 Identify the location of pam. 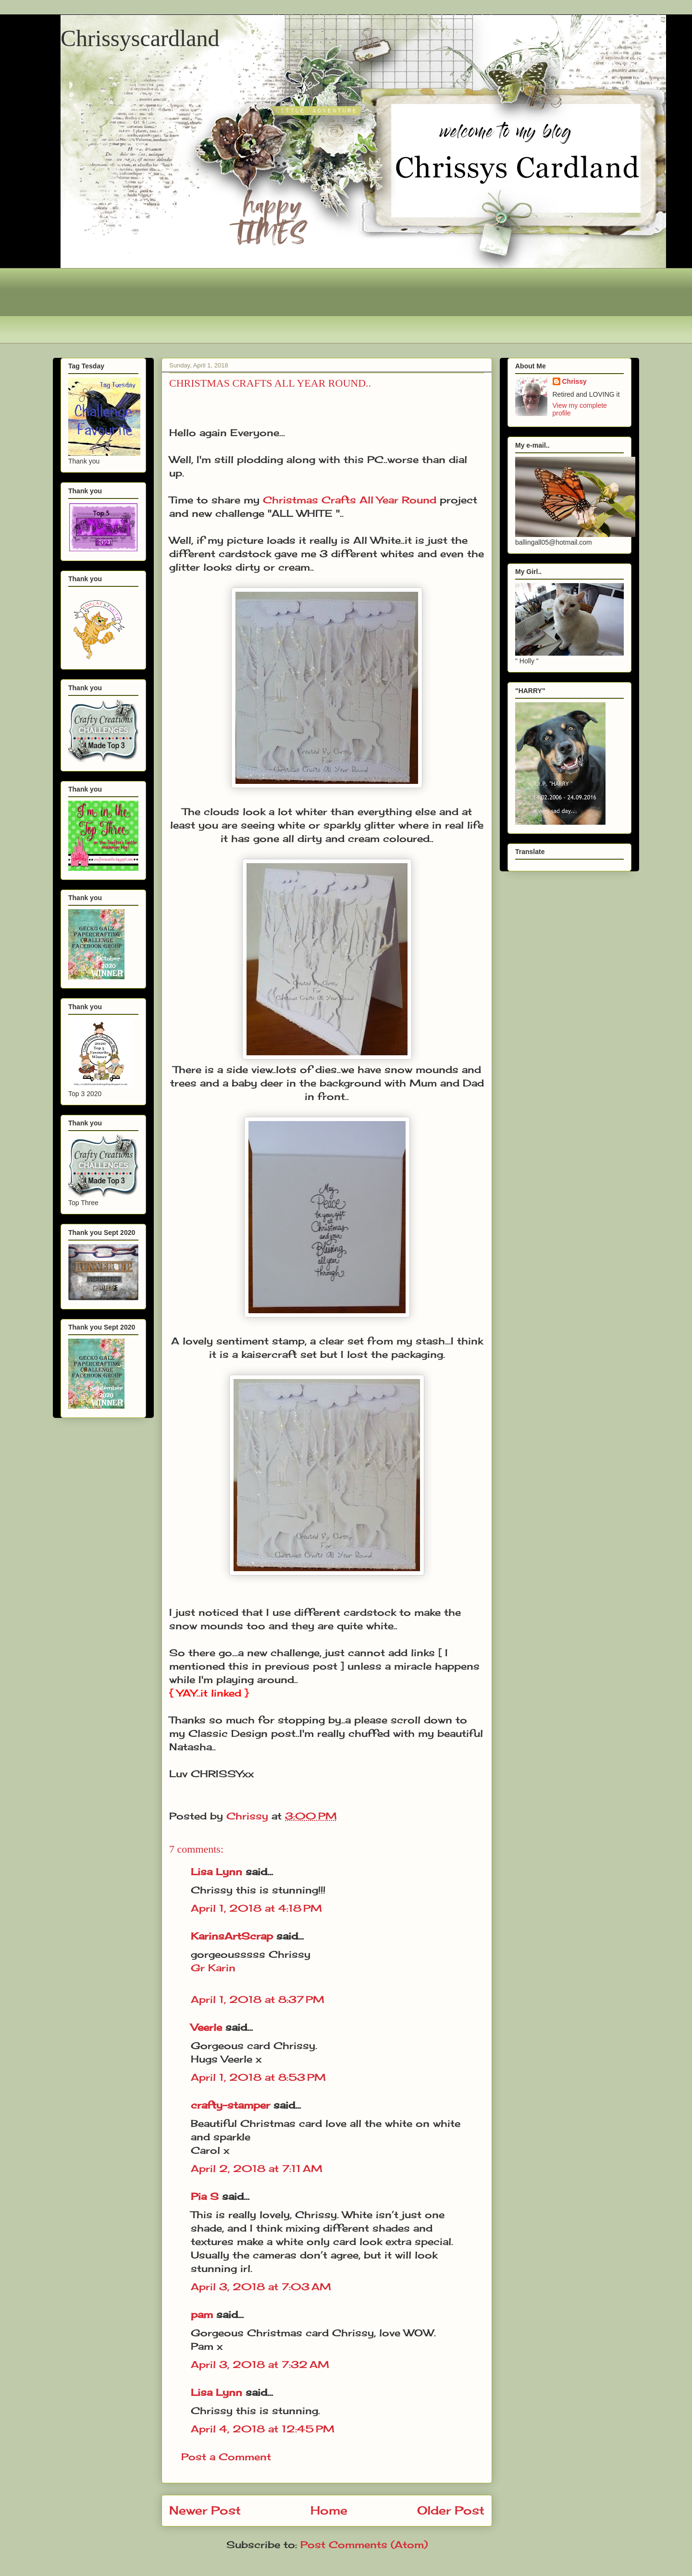
(202, 2314).